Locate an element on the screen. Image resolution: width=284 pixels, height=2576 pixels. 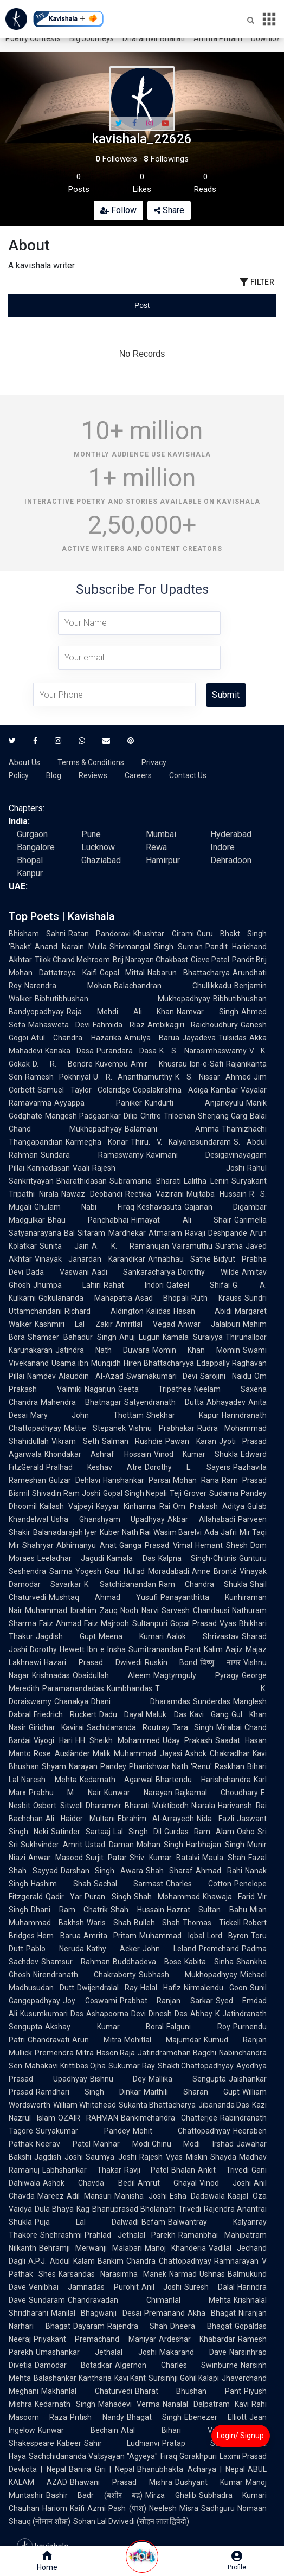
Dhani Ram Chatrik is located at coordinates (69, 1909).